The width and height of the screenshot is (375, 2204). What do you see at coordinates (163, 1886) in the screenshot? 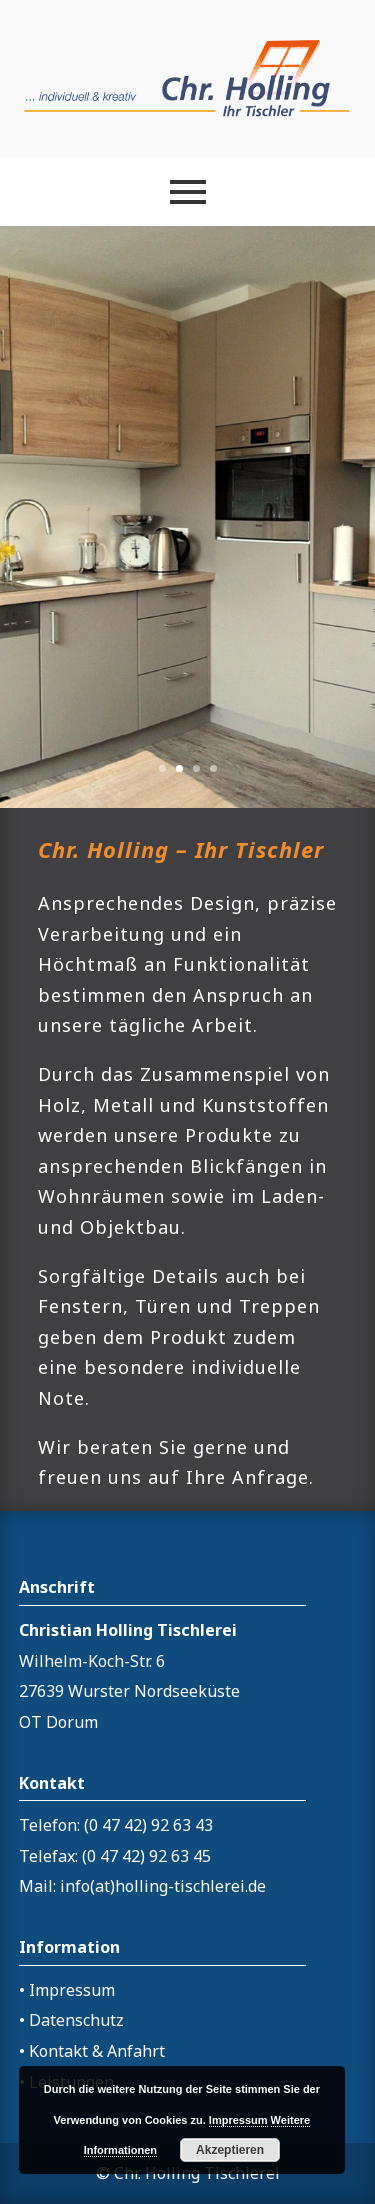
I see `info(at)holling-tischlerei.de` at bounding box center [163, 1886].